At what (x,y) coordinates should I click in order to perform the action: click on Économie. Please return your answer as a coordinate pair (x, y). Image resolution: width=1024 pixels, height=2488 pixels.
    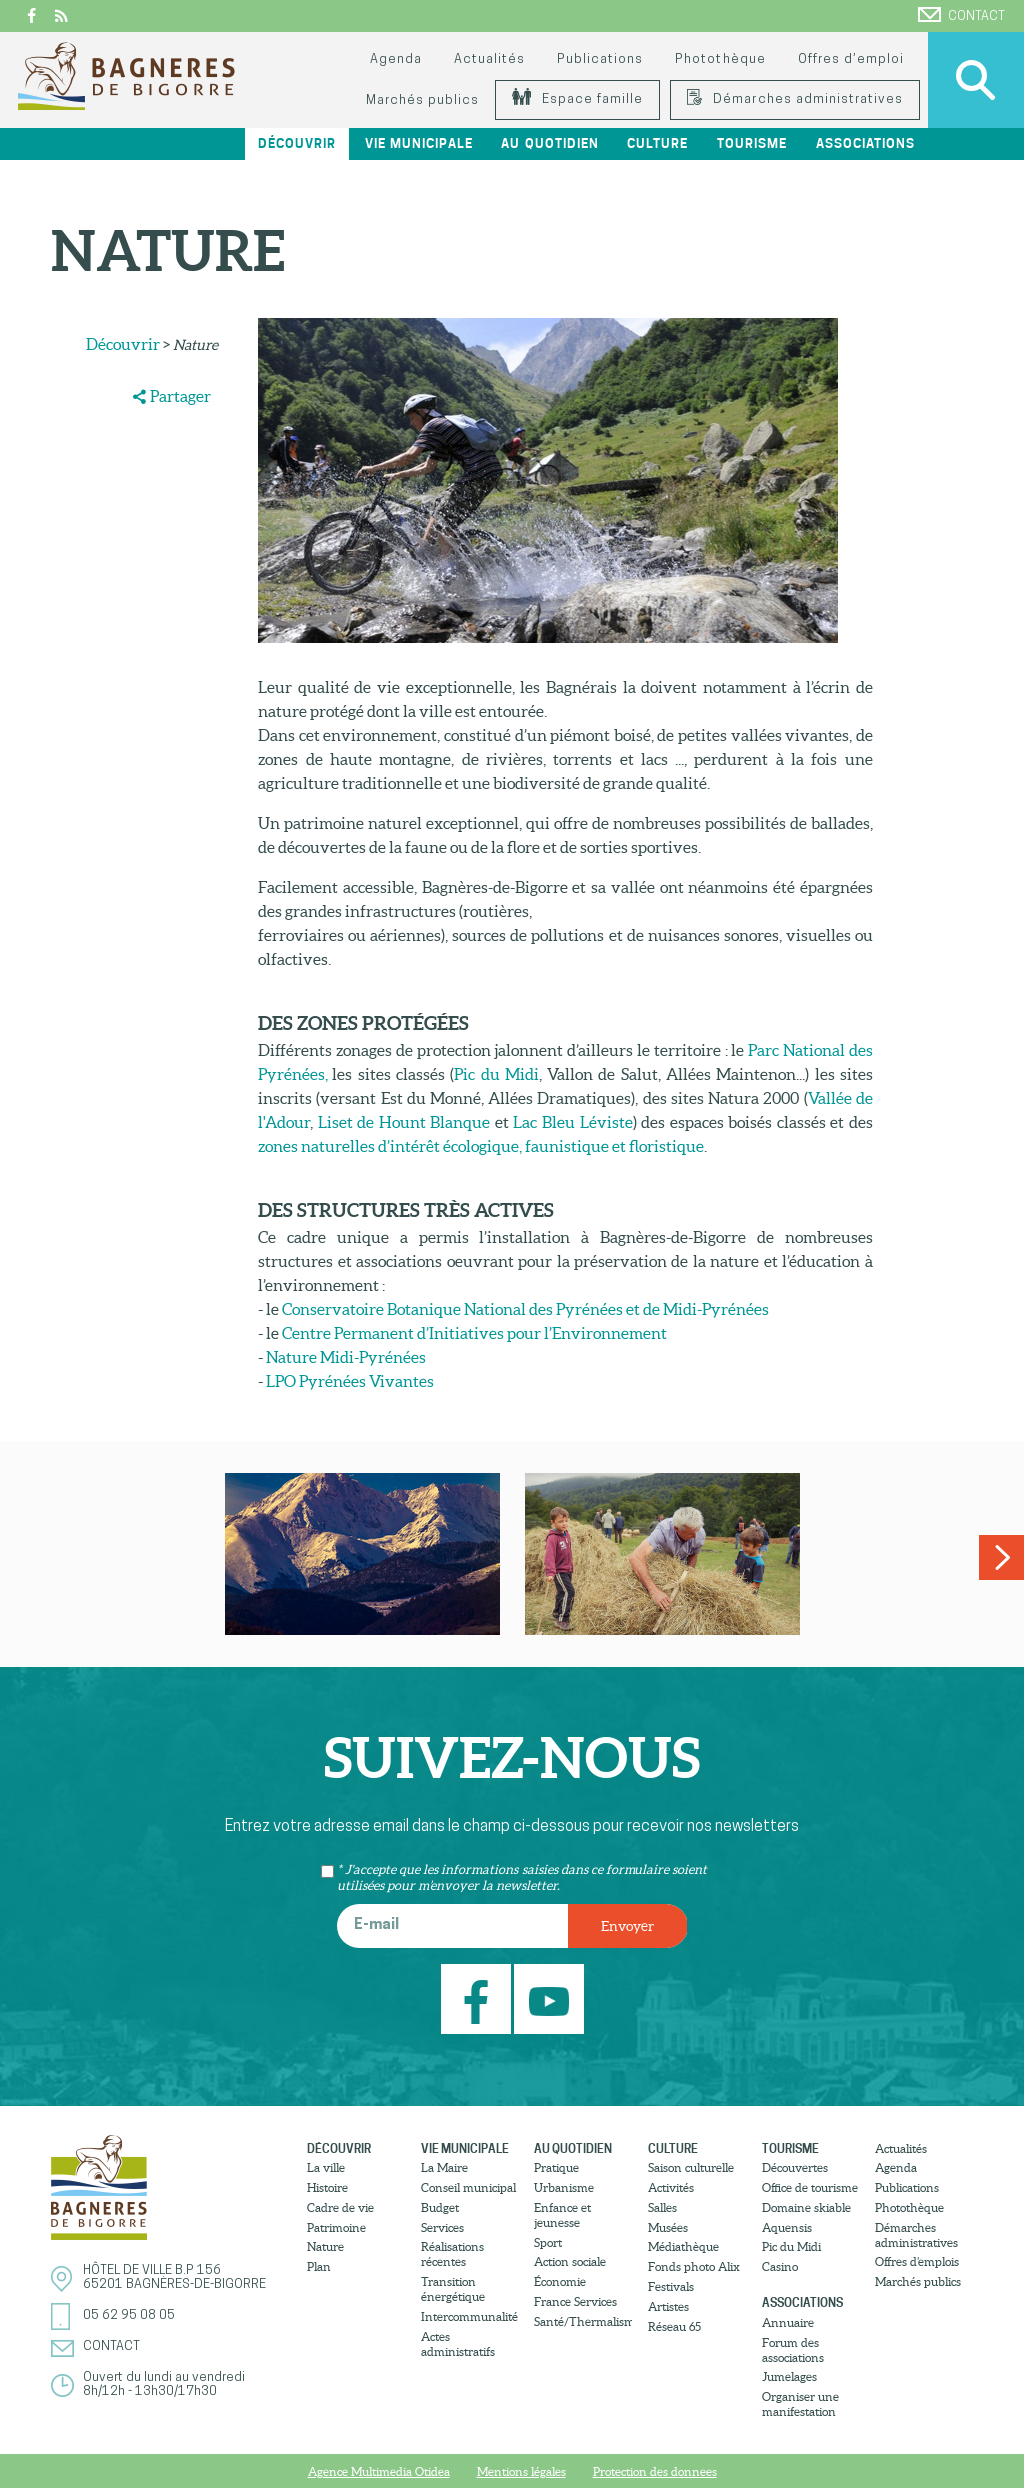
    Looking at the image, I should click on (560, 2281).